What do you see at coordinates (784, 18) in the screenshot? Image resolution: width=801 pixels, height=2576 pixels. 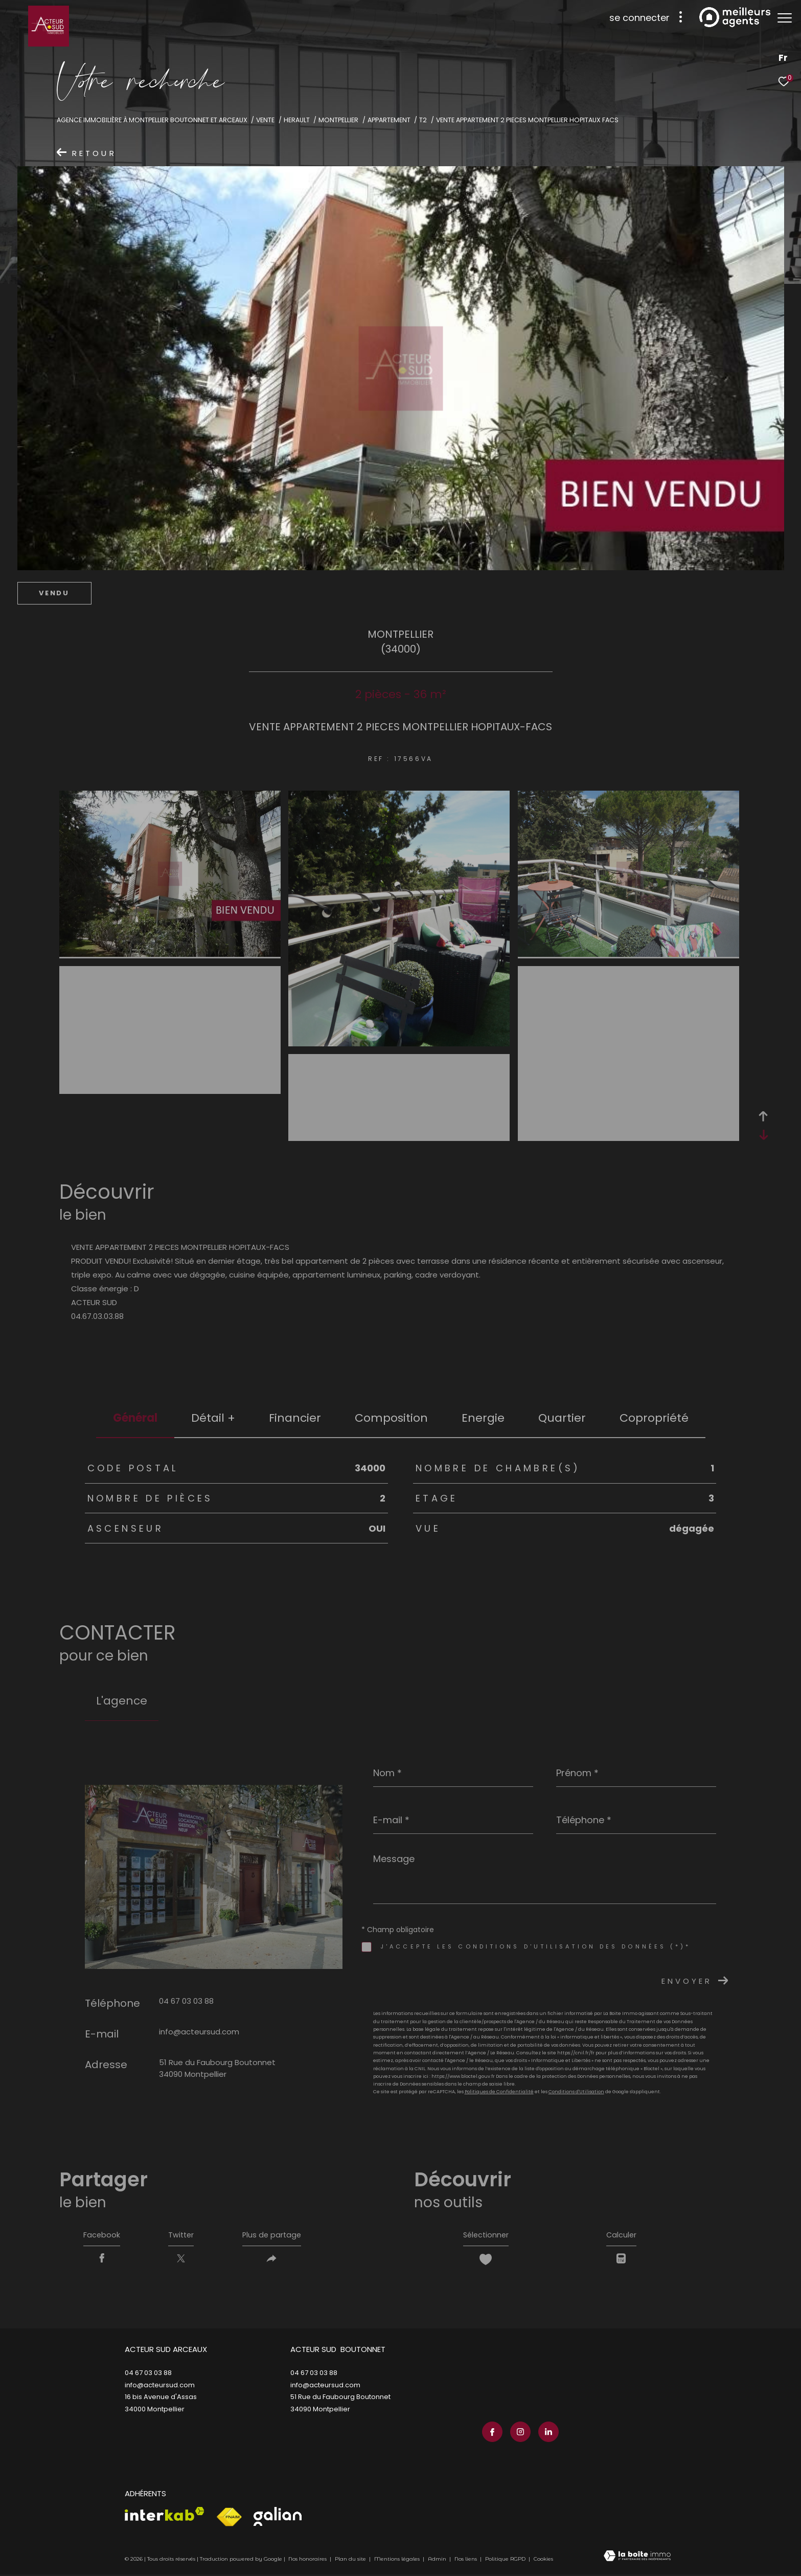 I see `[Ouvrir le menu]` at bounding box center [784, 18].